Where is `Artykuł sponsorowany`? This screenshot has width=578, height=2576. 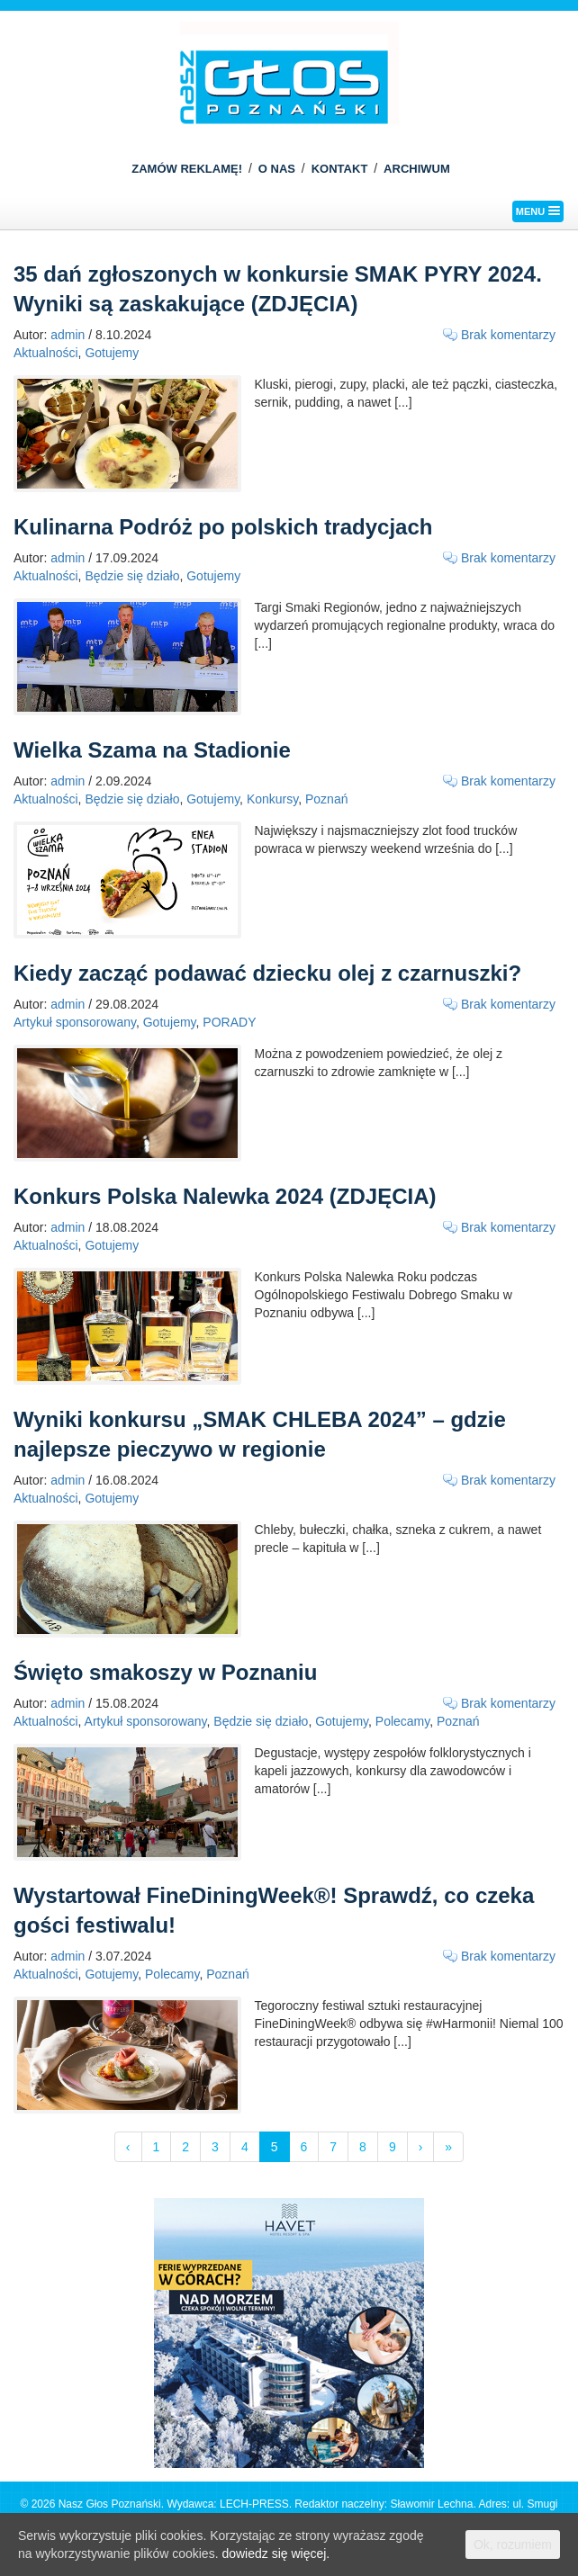
Artykuł sponsorowany is located at coordinates (75, 1022).